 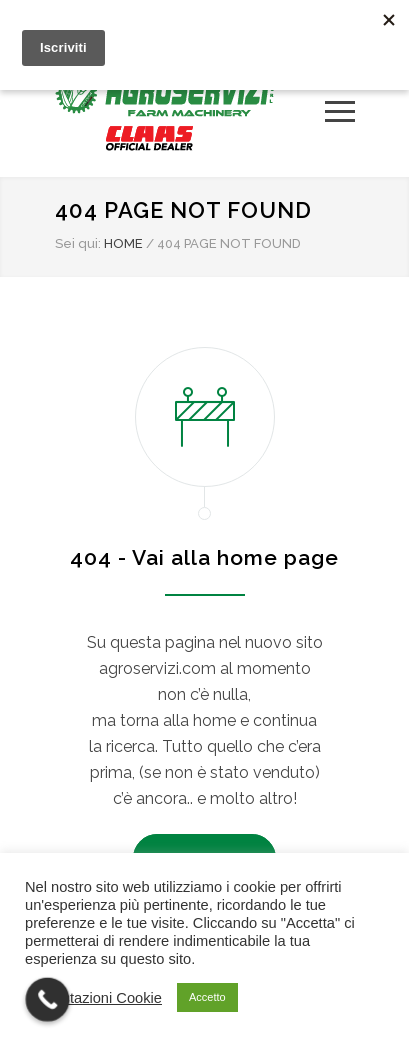 I want to click on Sei qui:, so click(x=78, y=243).